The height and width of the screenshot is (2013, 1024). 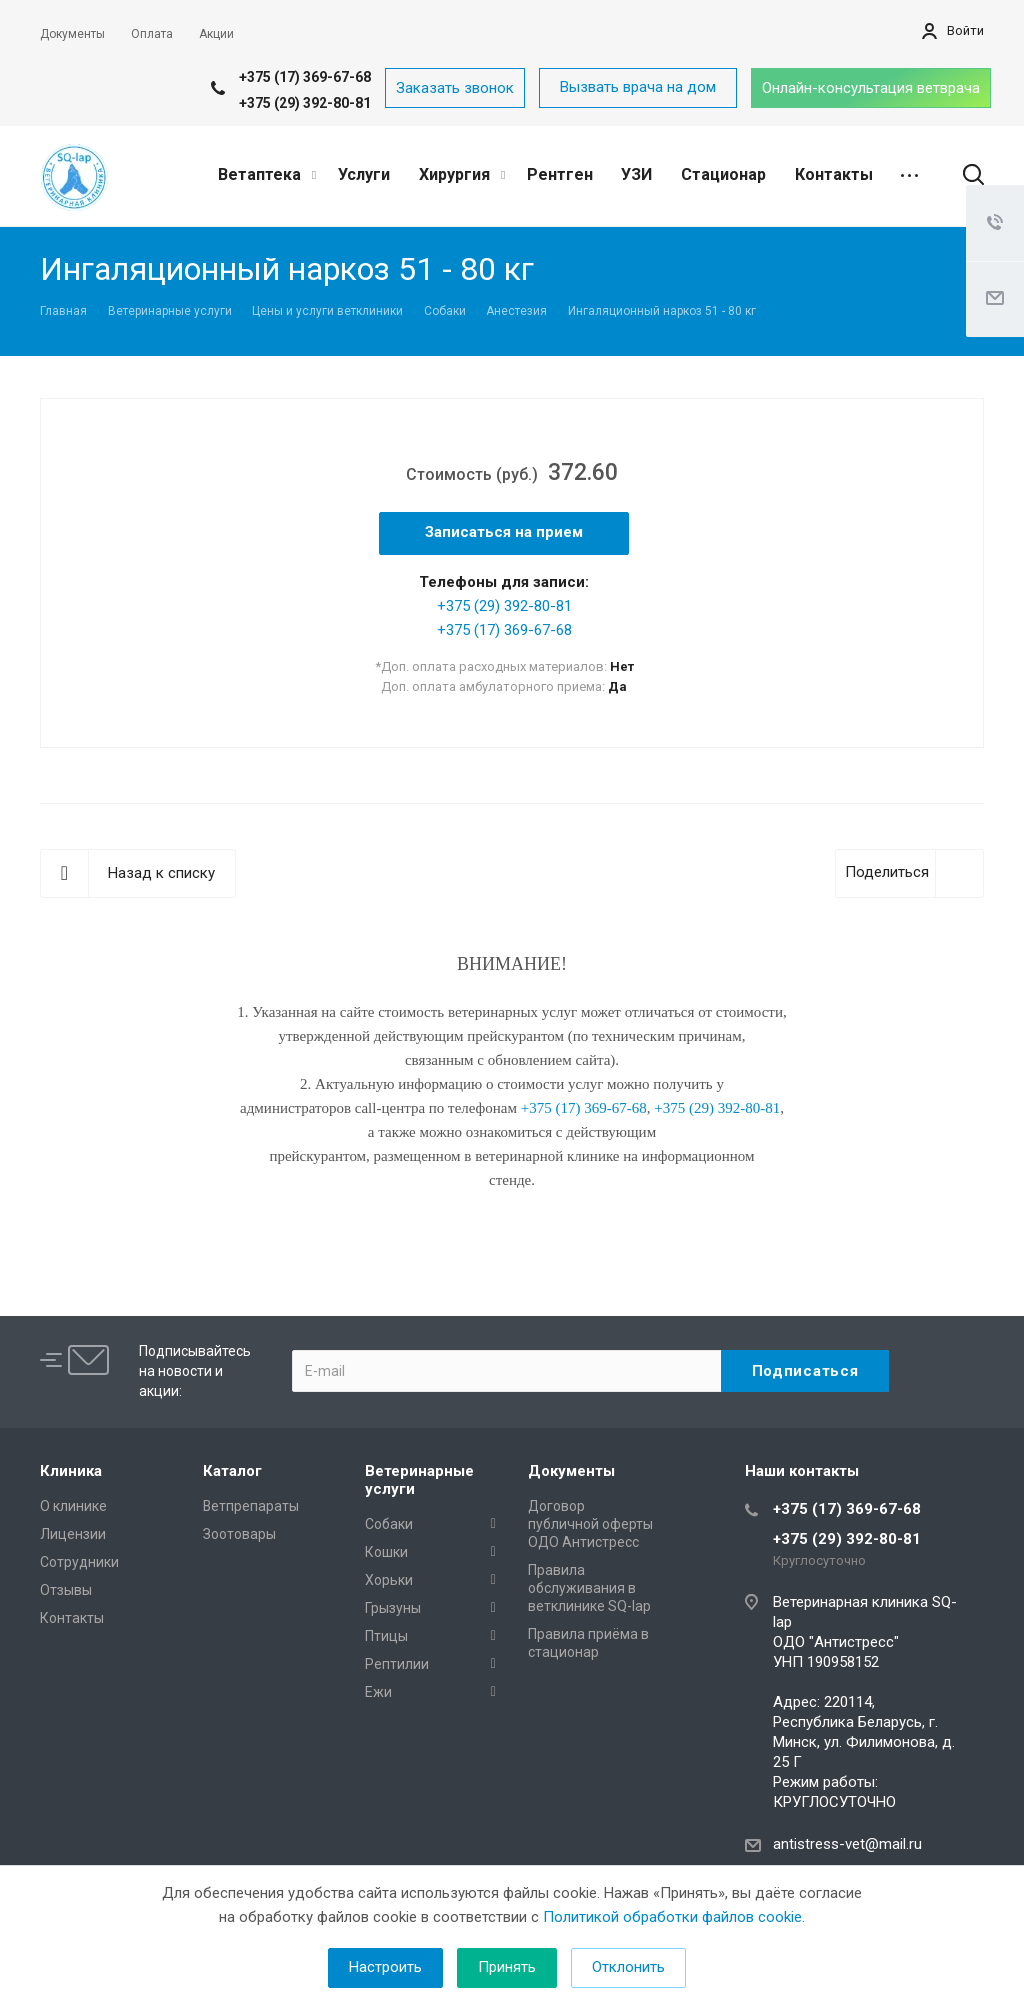 I want to click on О клинике, so click(x=73, y=1506).